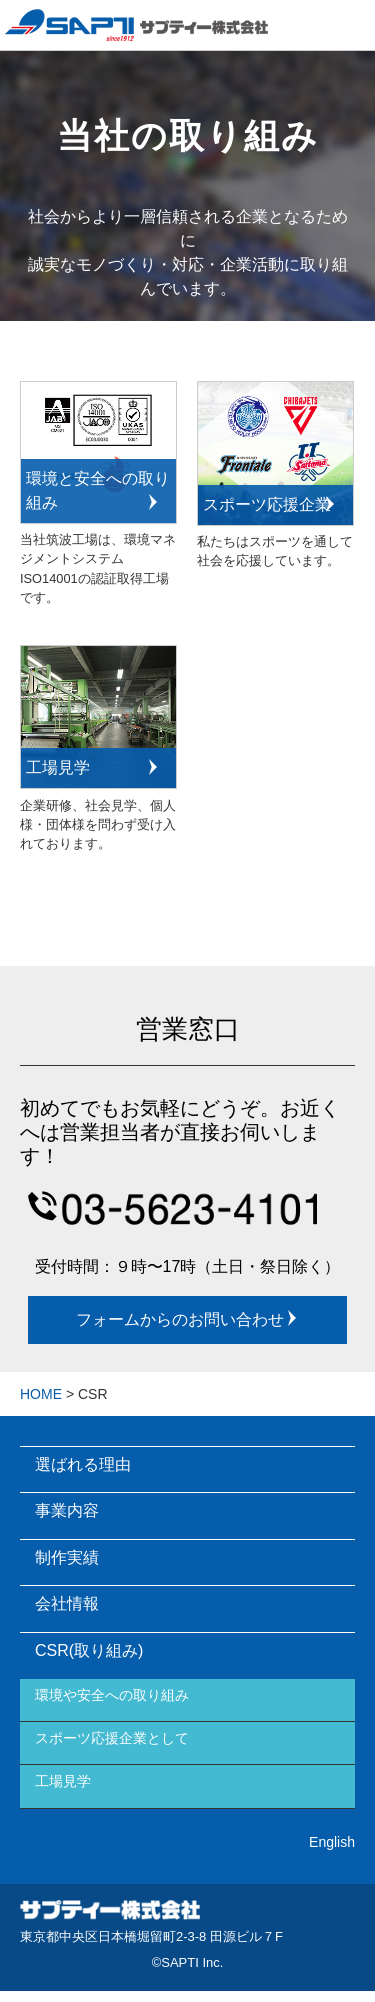  I want to click on English, so click(332, 1842).